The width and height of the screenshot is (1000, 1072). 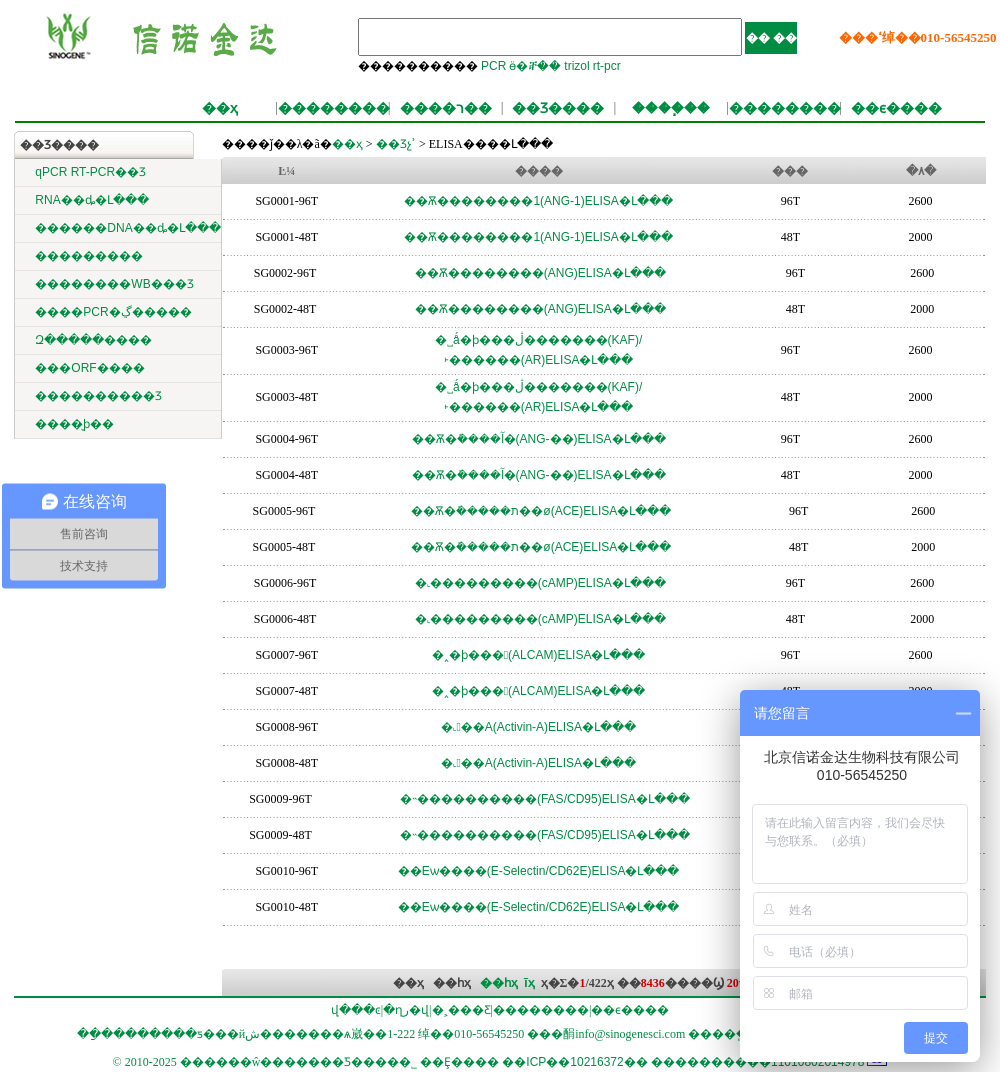 What do you see at coordinates (545, 799) in the screenshot?
I see `�˵����������(FAS/CD95)ELISA�Լ���` at bounding box center [545, 799].